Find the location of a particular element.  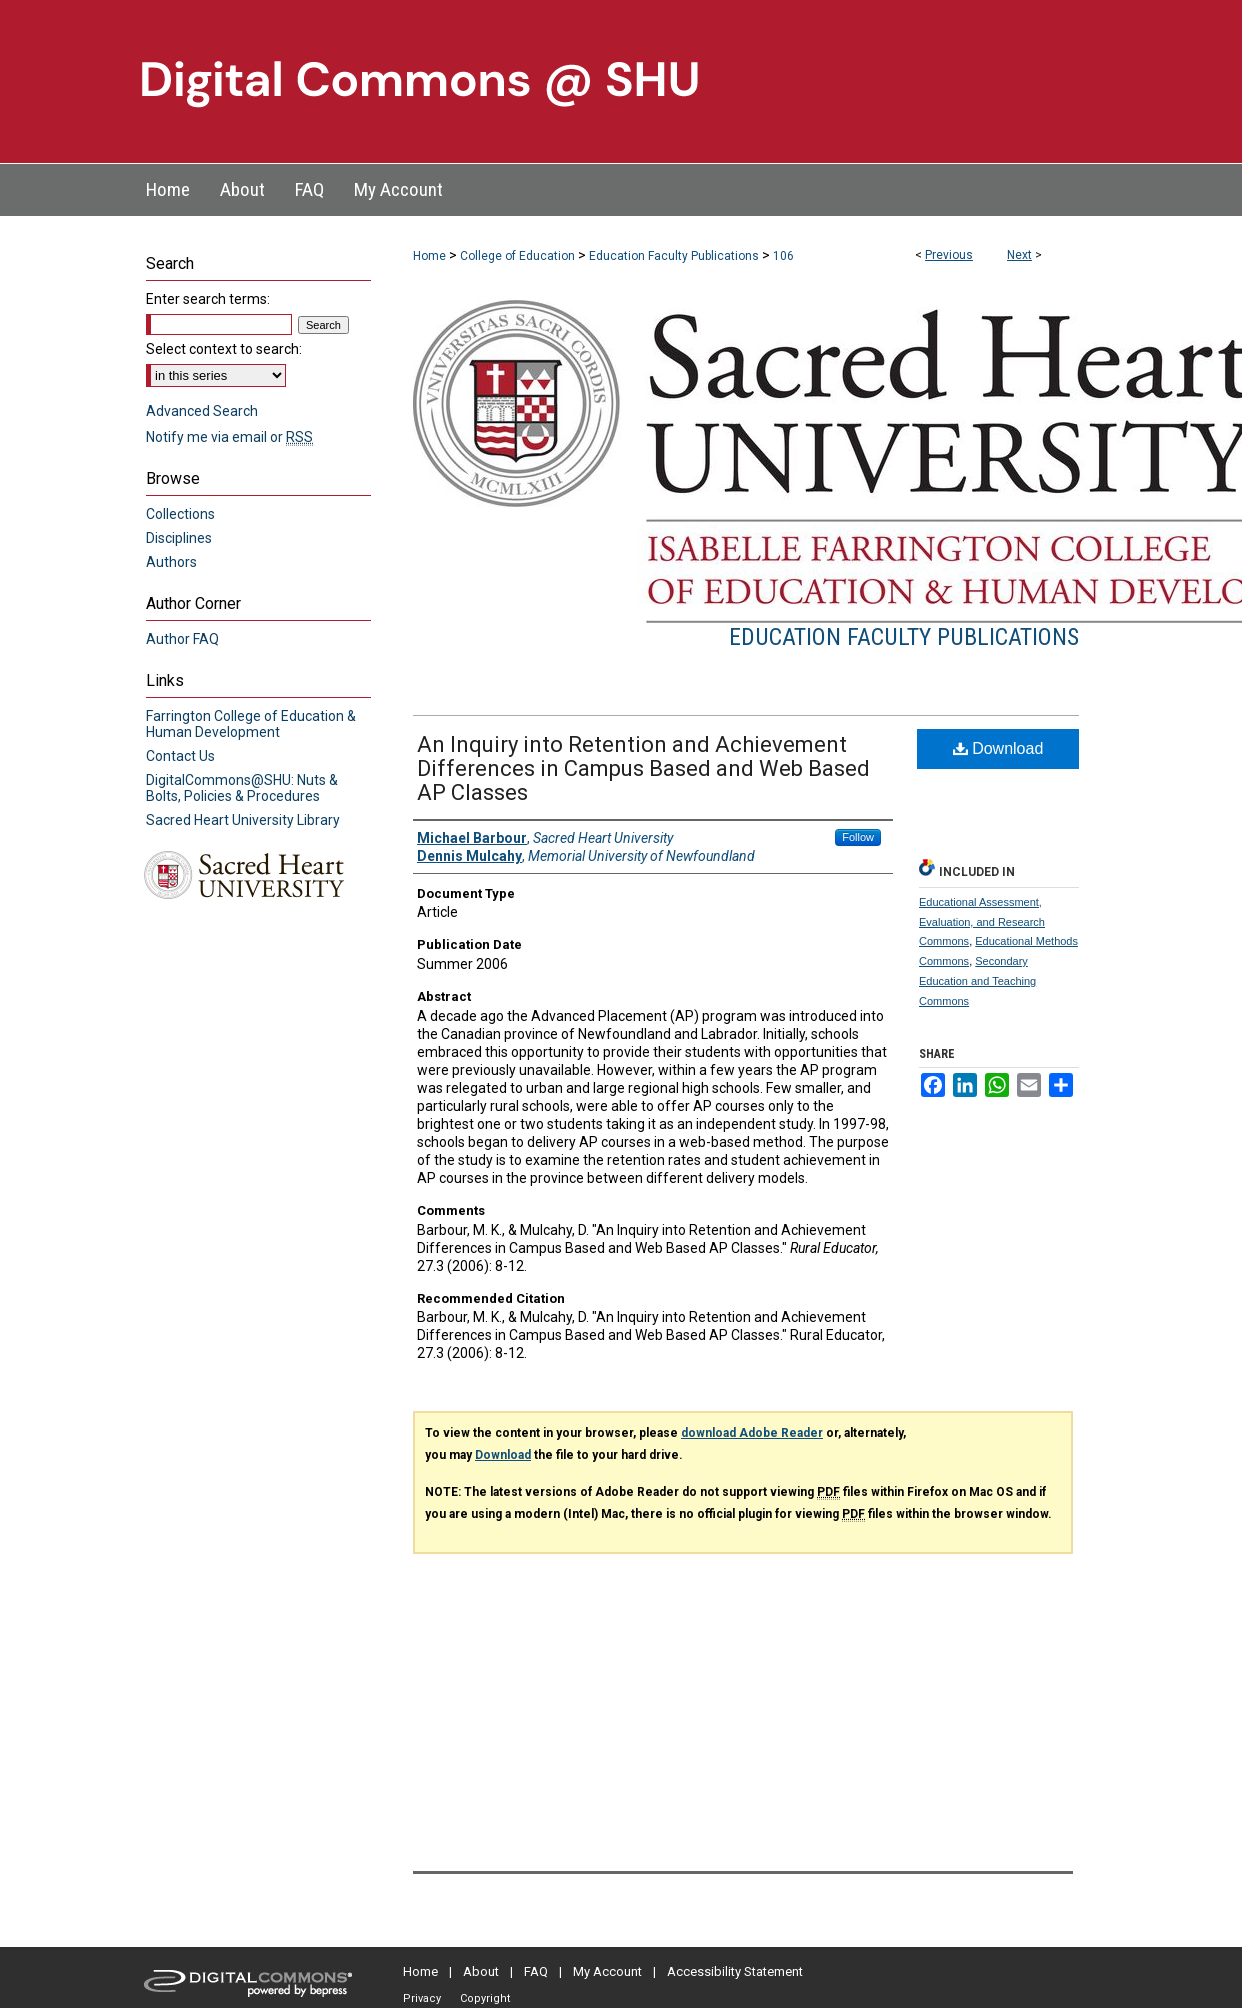

Secondary Education and Teaching Commons is located at coordinates (977, 981).